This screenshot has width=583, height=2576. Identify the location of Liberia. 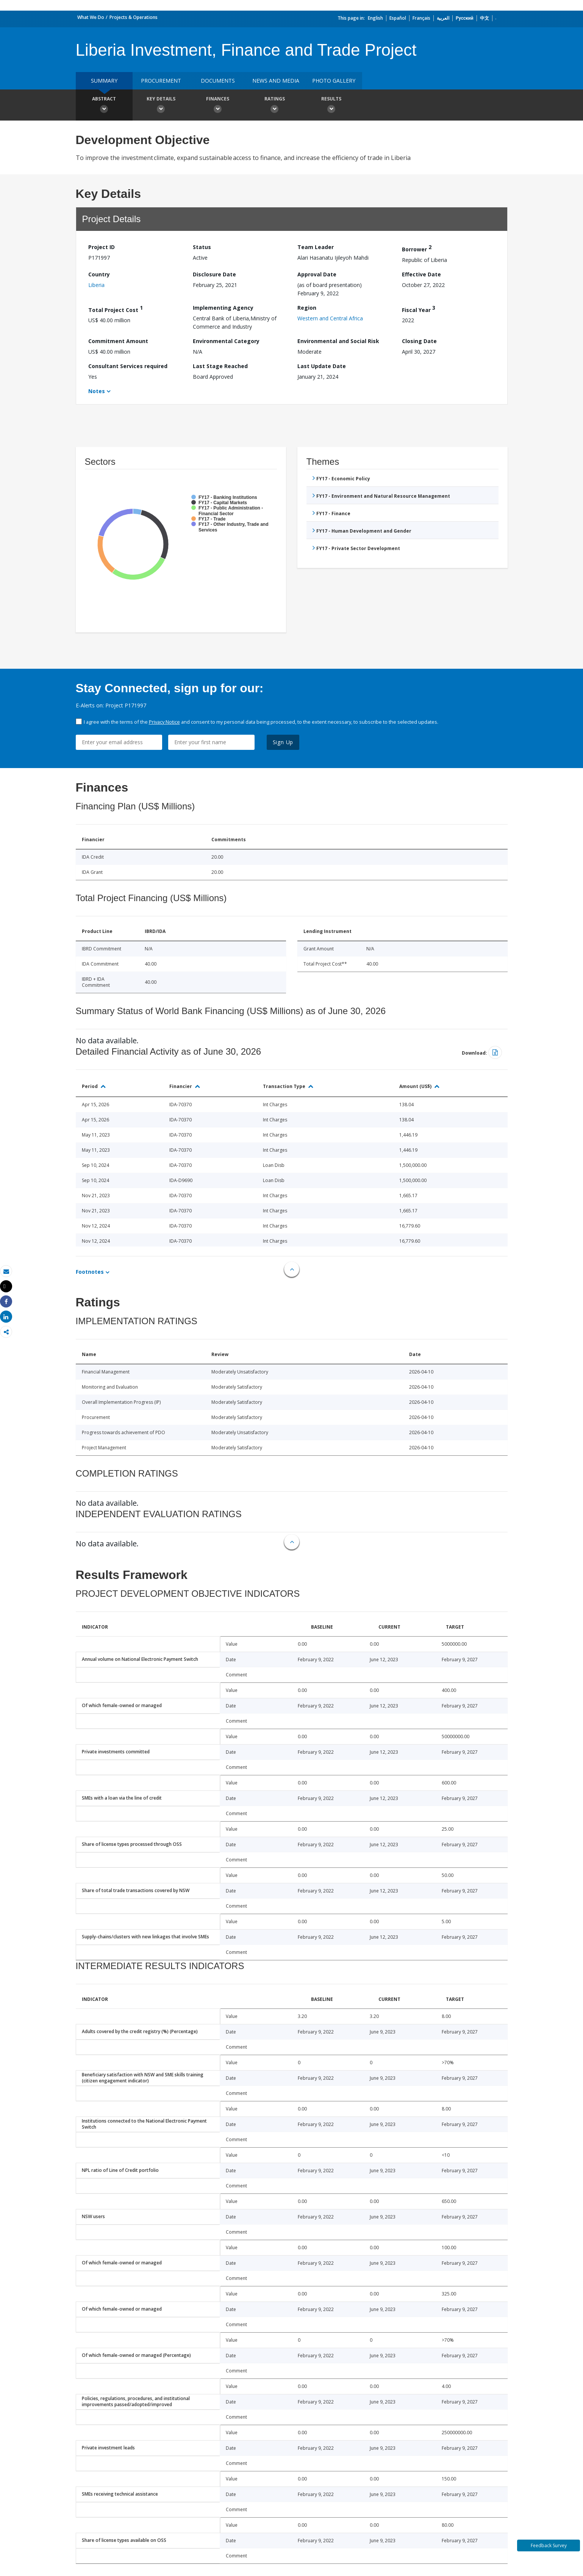
(96, 284).